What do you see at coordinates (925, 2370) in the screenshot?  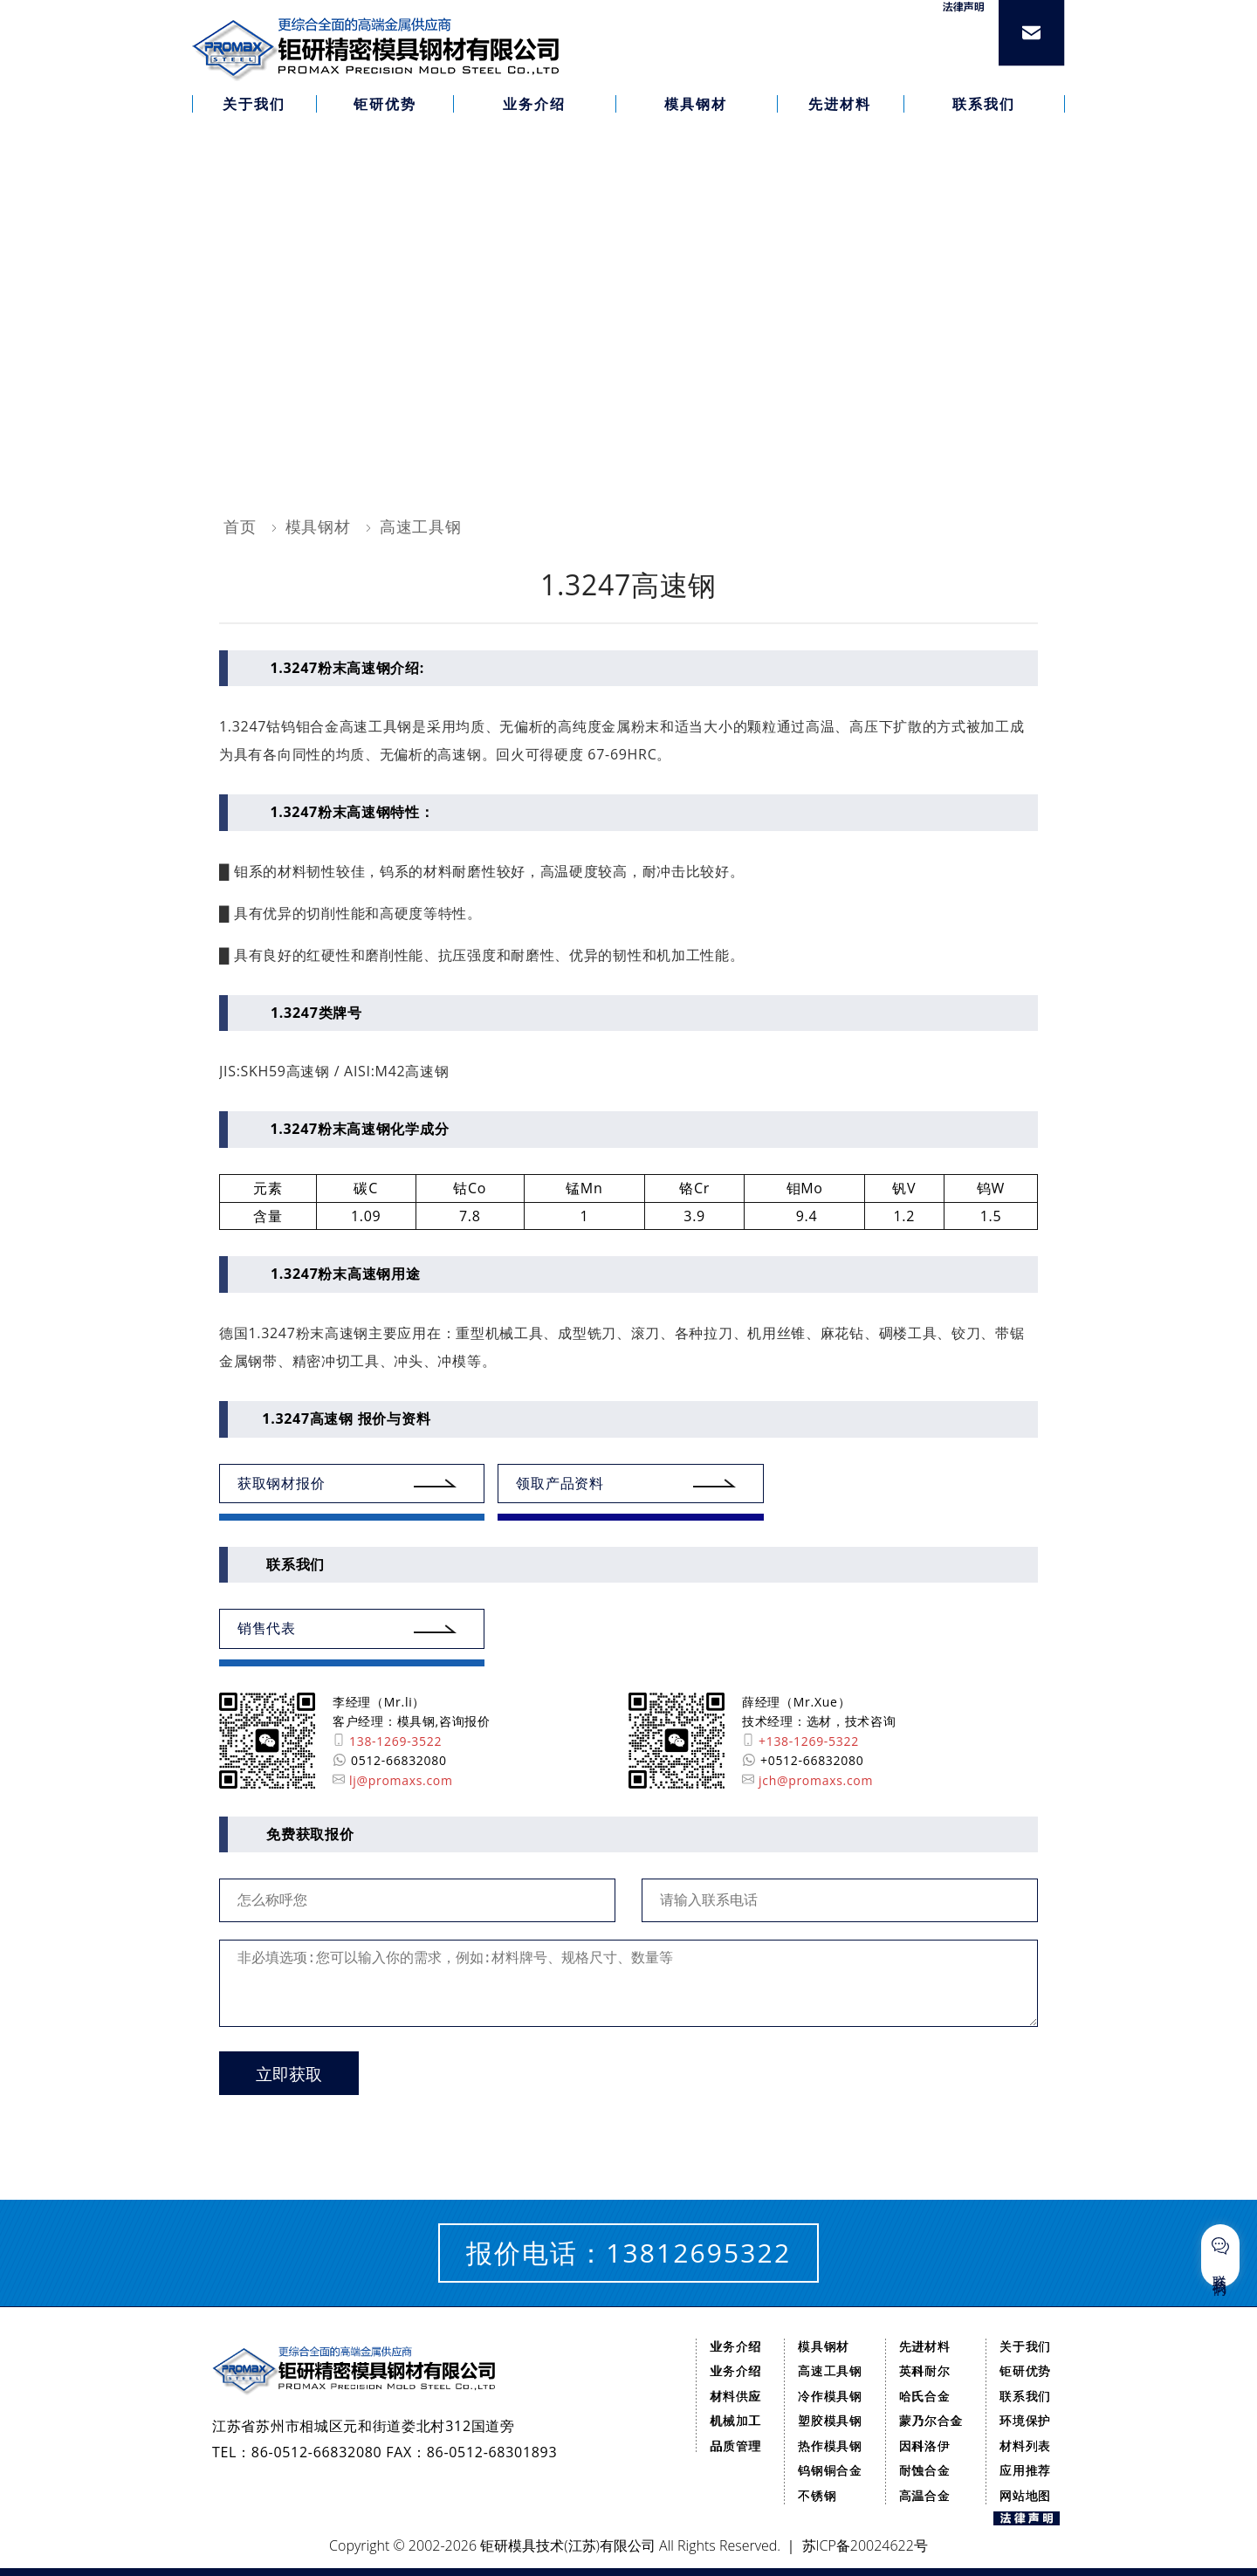 I see `英科耐尔` at bounding box center [925, 2370].